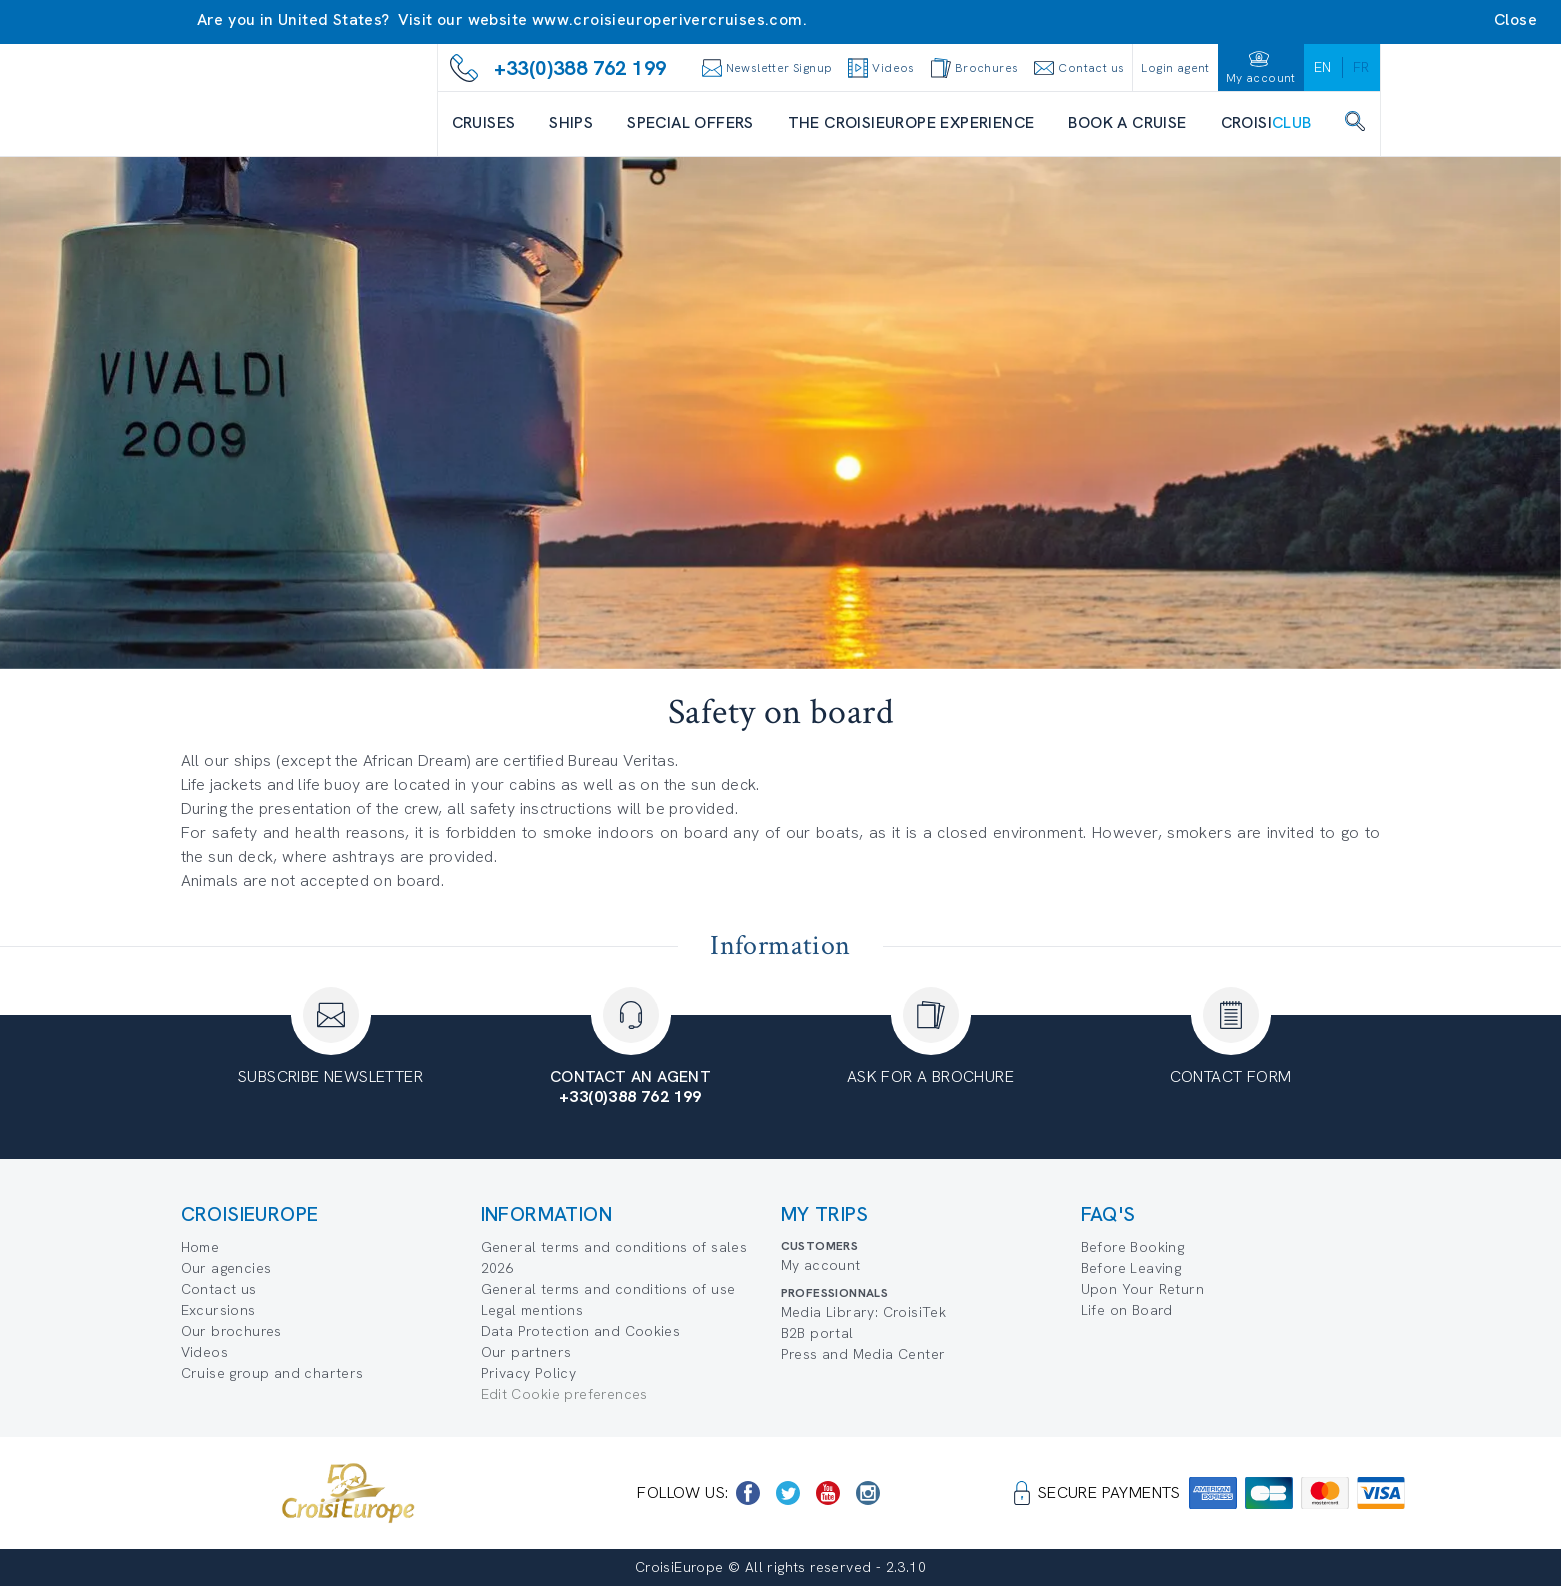  I want to click on www.croisieuroperivercruises.com, so click(667, 19).